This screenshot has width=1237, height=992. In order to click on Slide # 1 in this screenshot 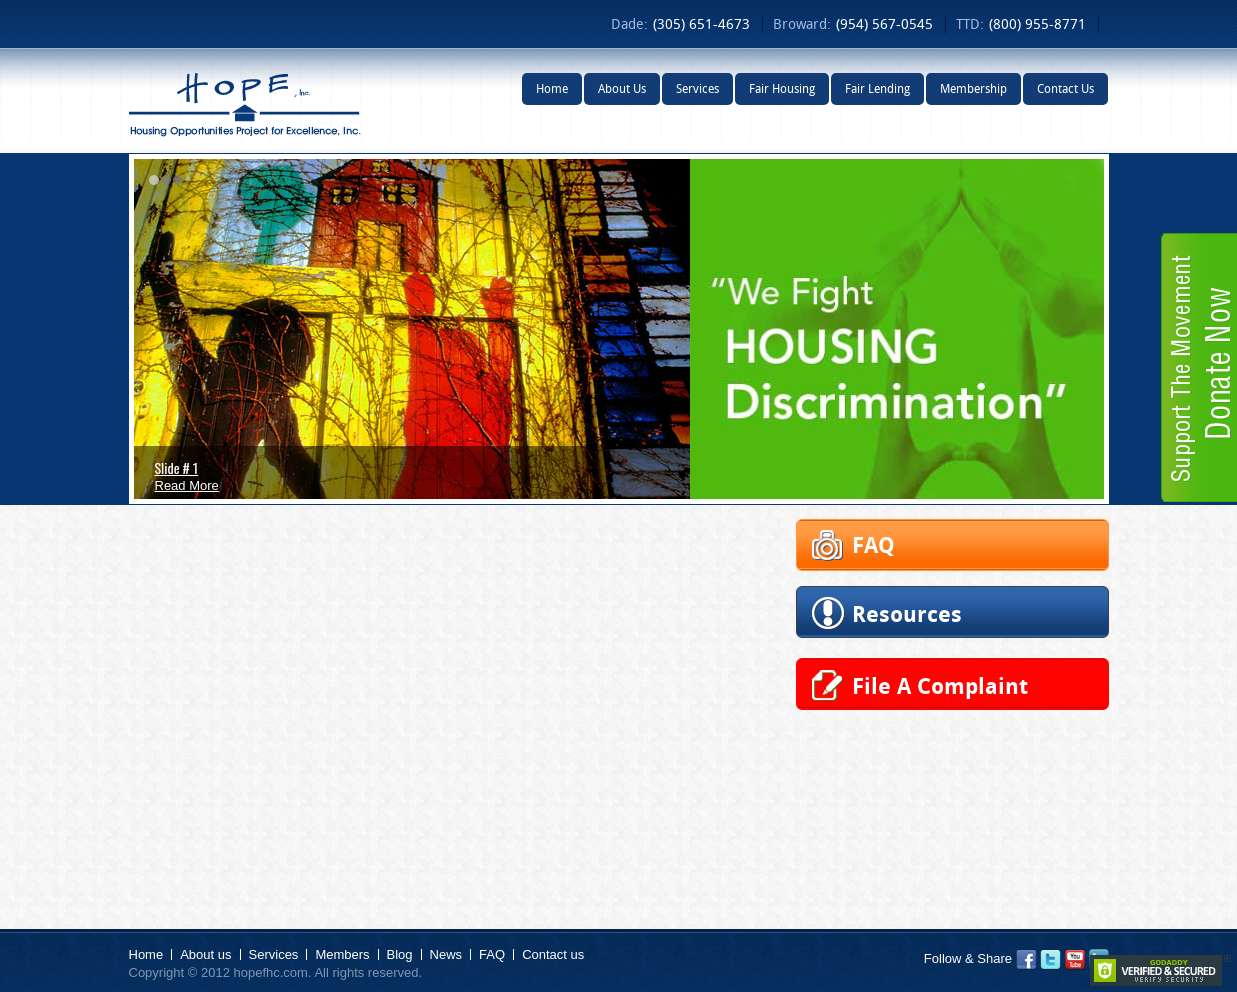, I will do `click(177, 467)`.